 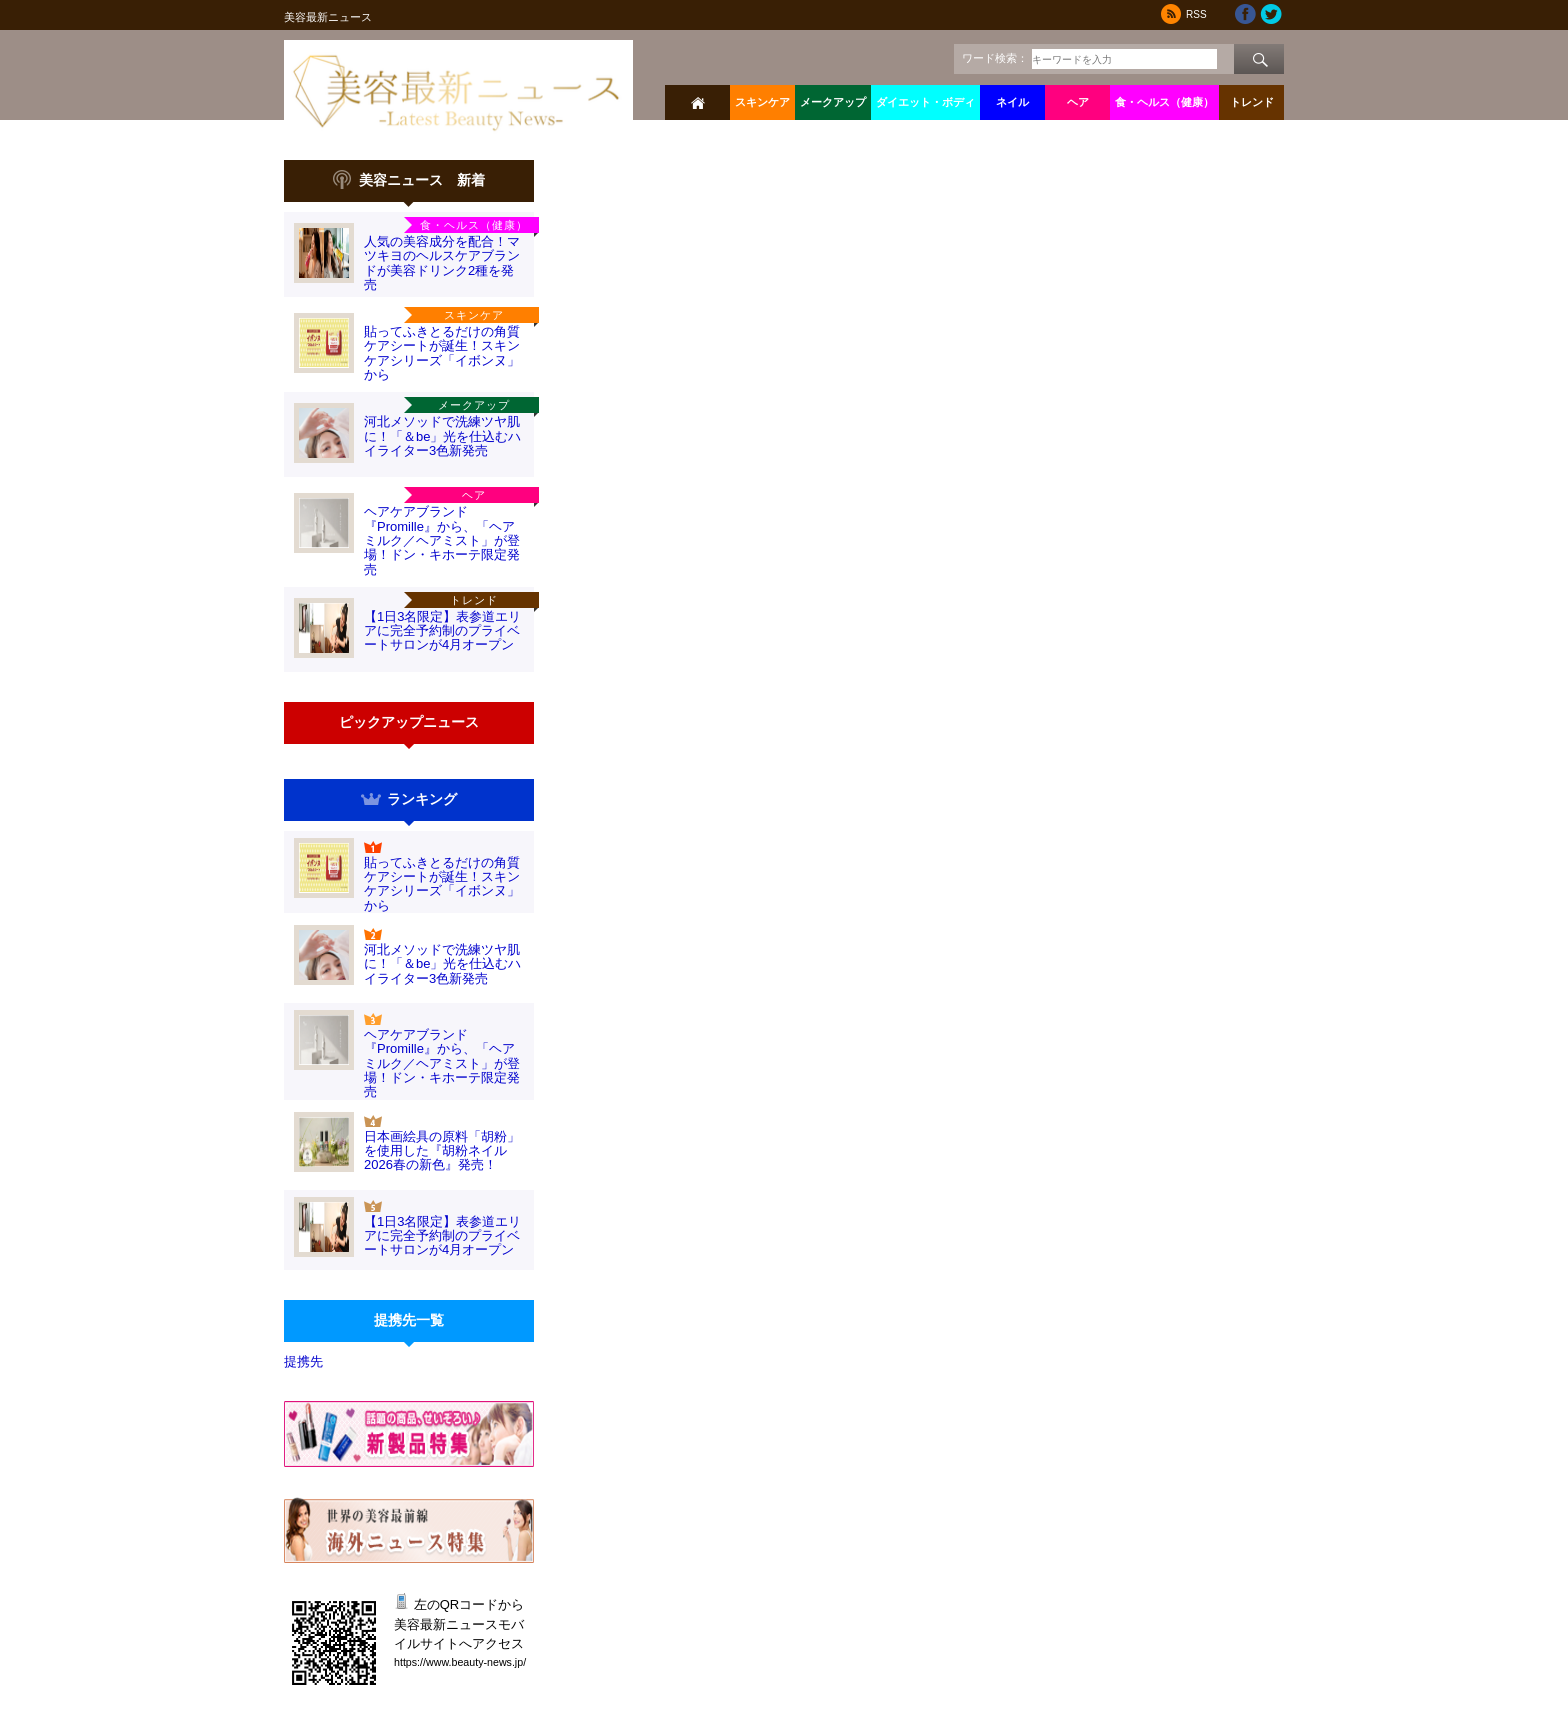 What do you see at coordinates (442, 540) in the screenshot?
I see `ヘアケアブランド『Promille』から、「ヘアミルク／ヘアミスト」が登場！ドン・キホーテ限定発売` at bounding box center [442, 540].